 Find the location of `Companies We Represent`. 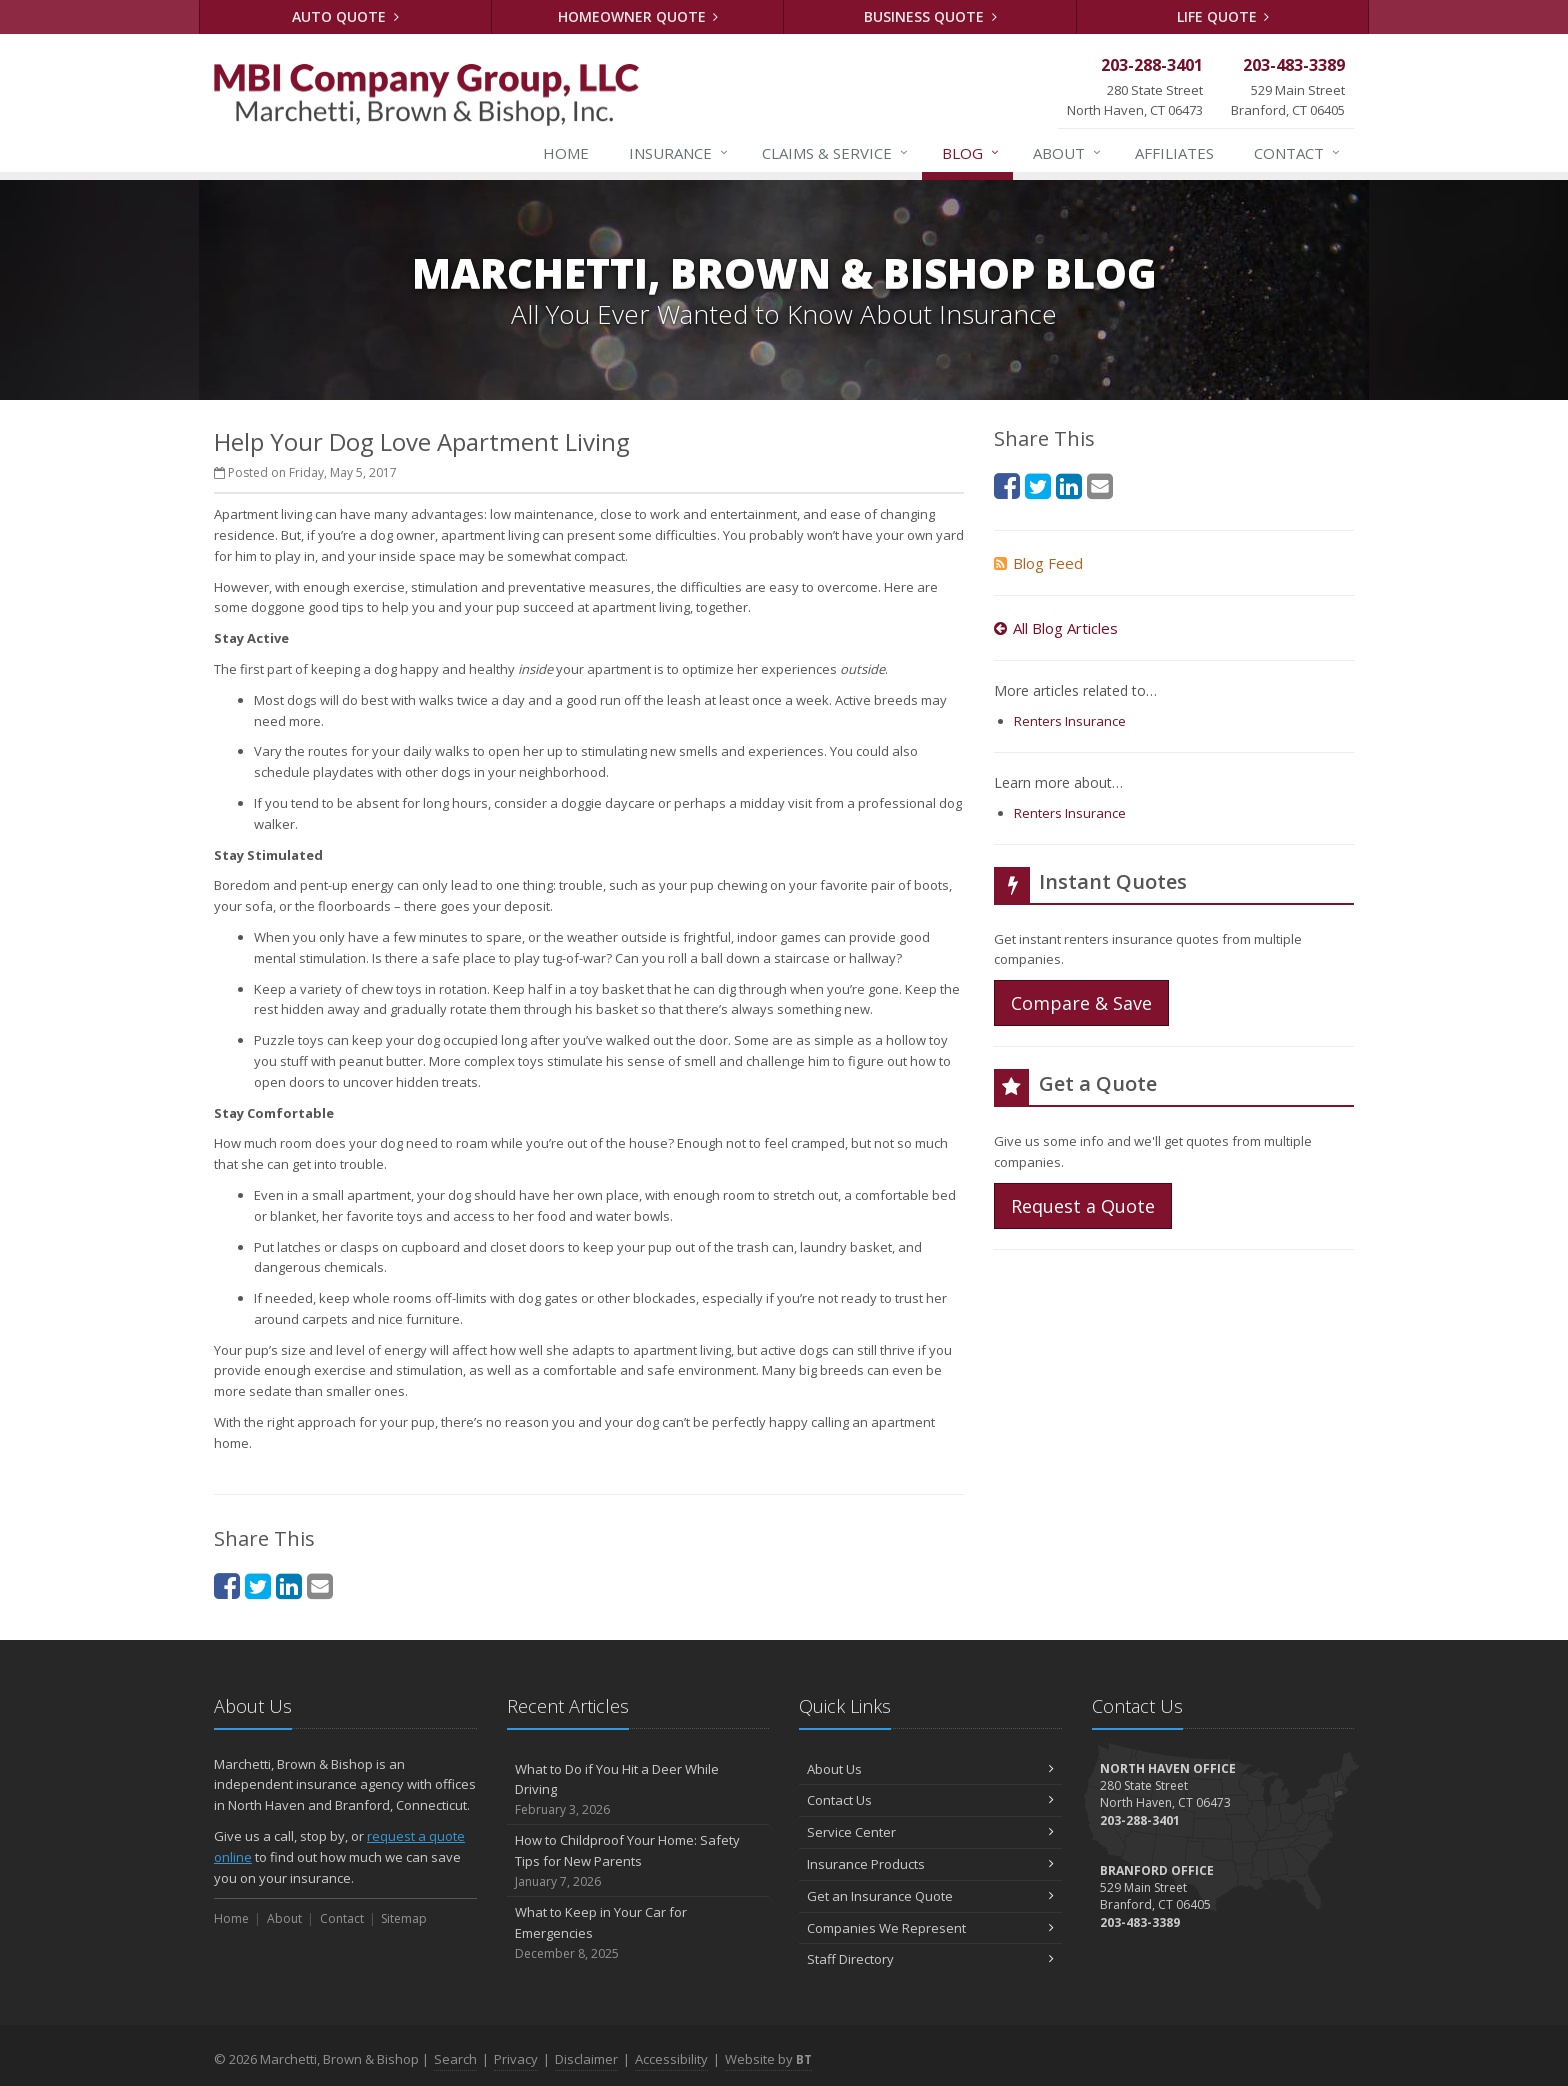

Companies We Represent is located at coordinates (930, 1928).